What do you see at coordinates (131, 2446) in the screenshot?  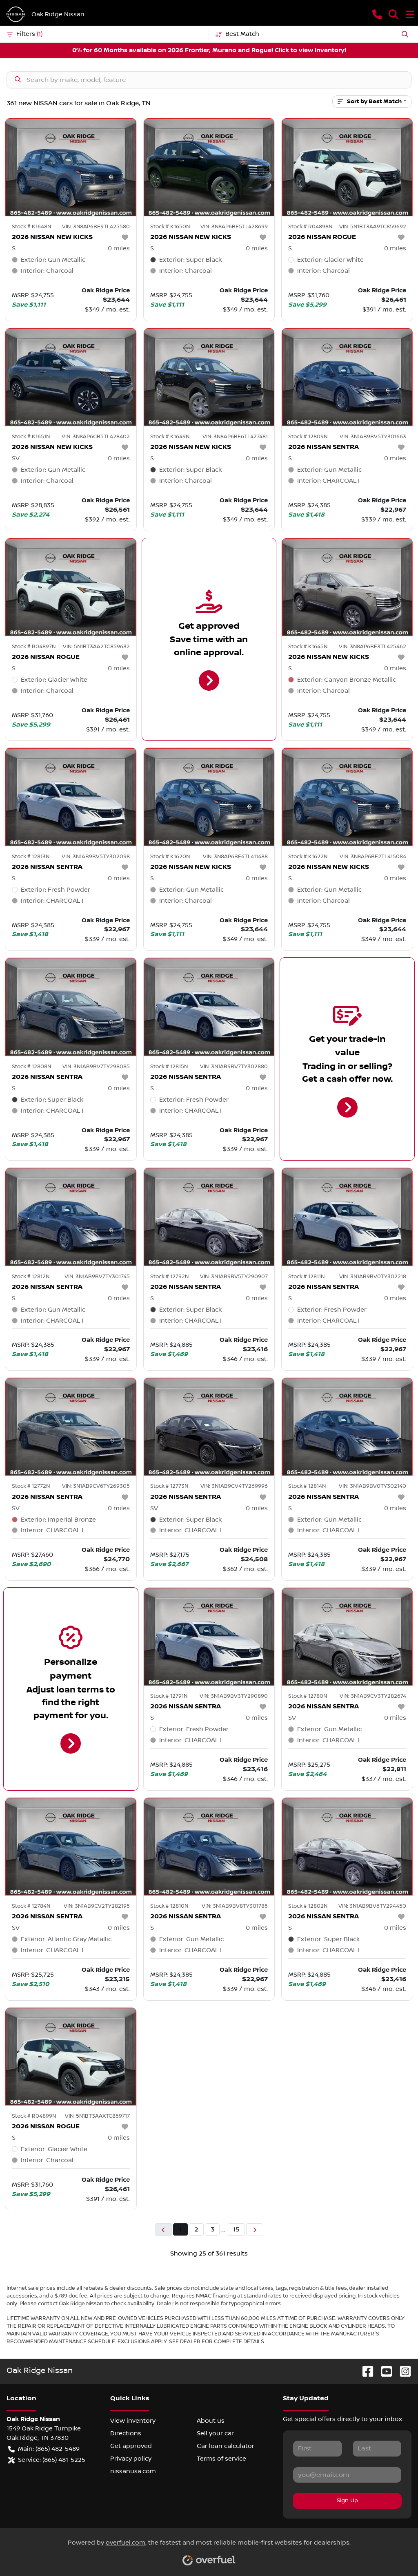 I see `Get approved` at bounding box center [131, 2446].